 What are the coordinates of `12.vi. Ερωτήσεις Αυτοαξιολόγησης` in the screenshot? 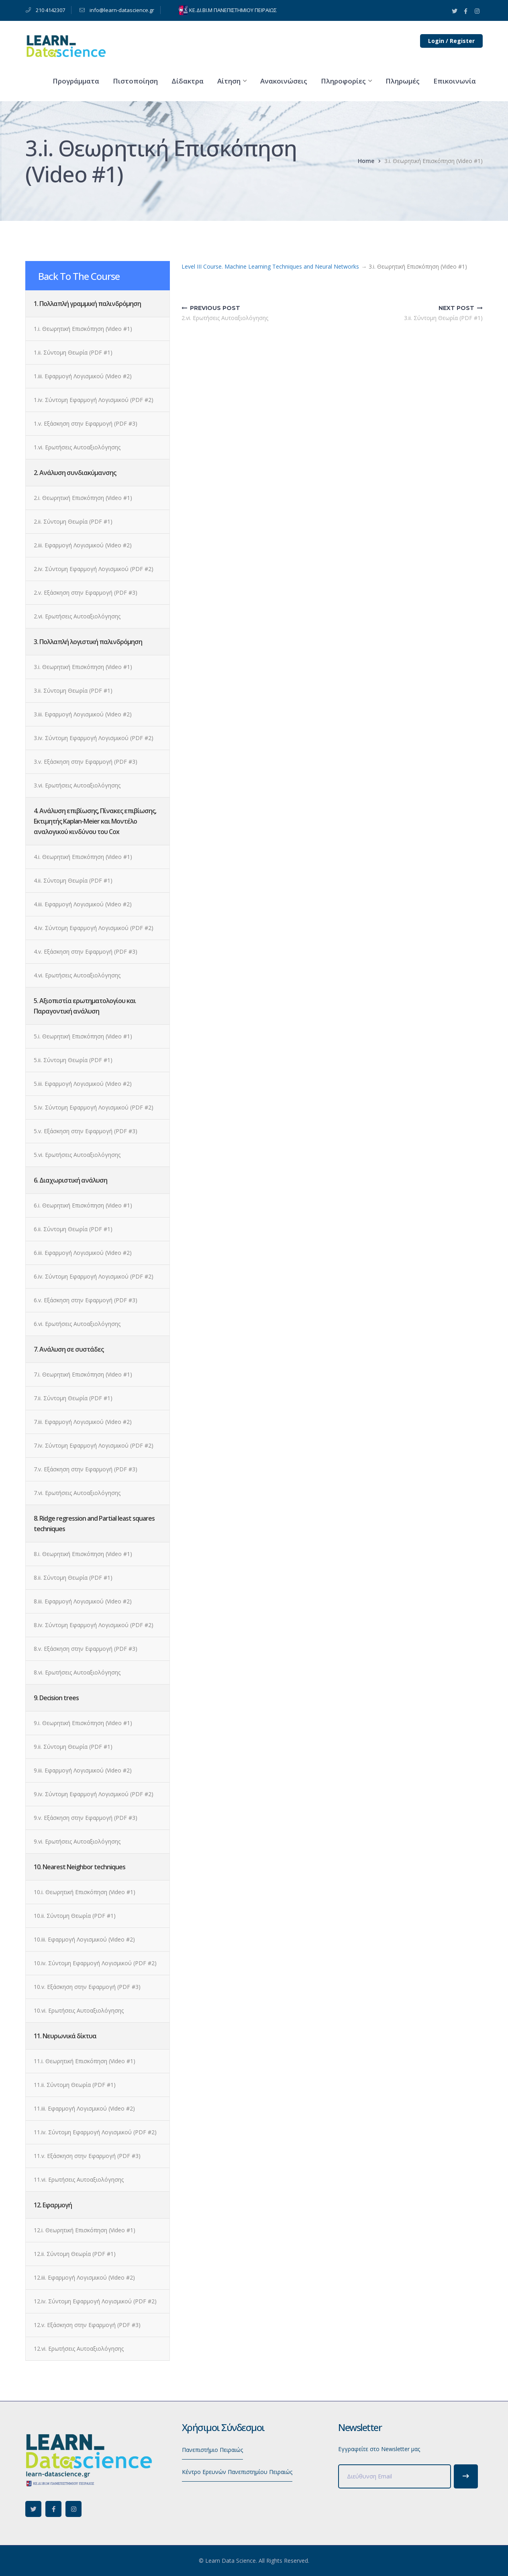 It's located at (79, 2348).